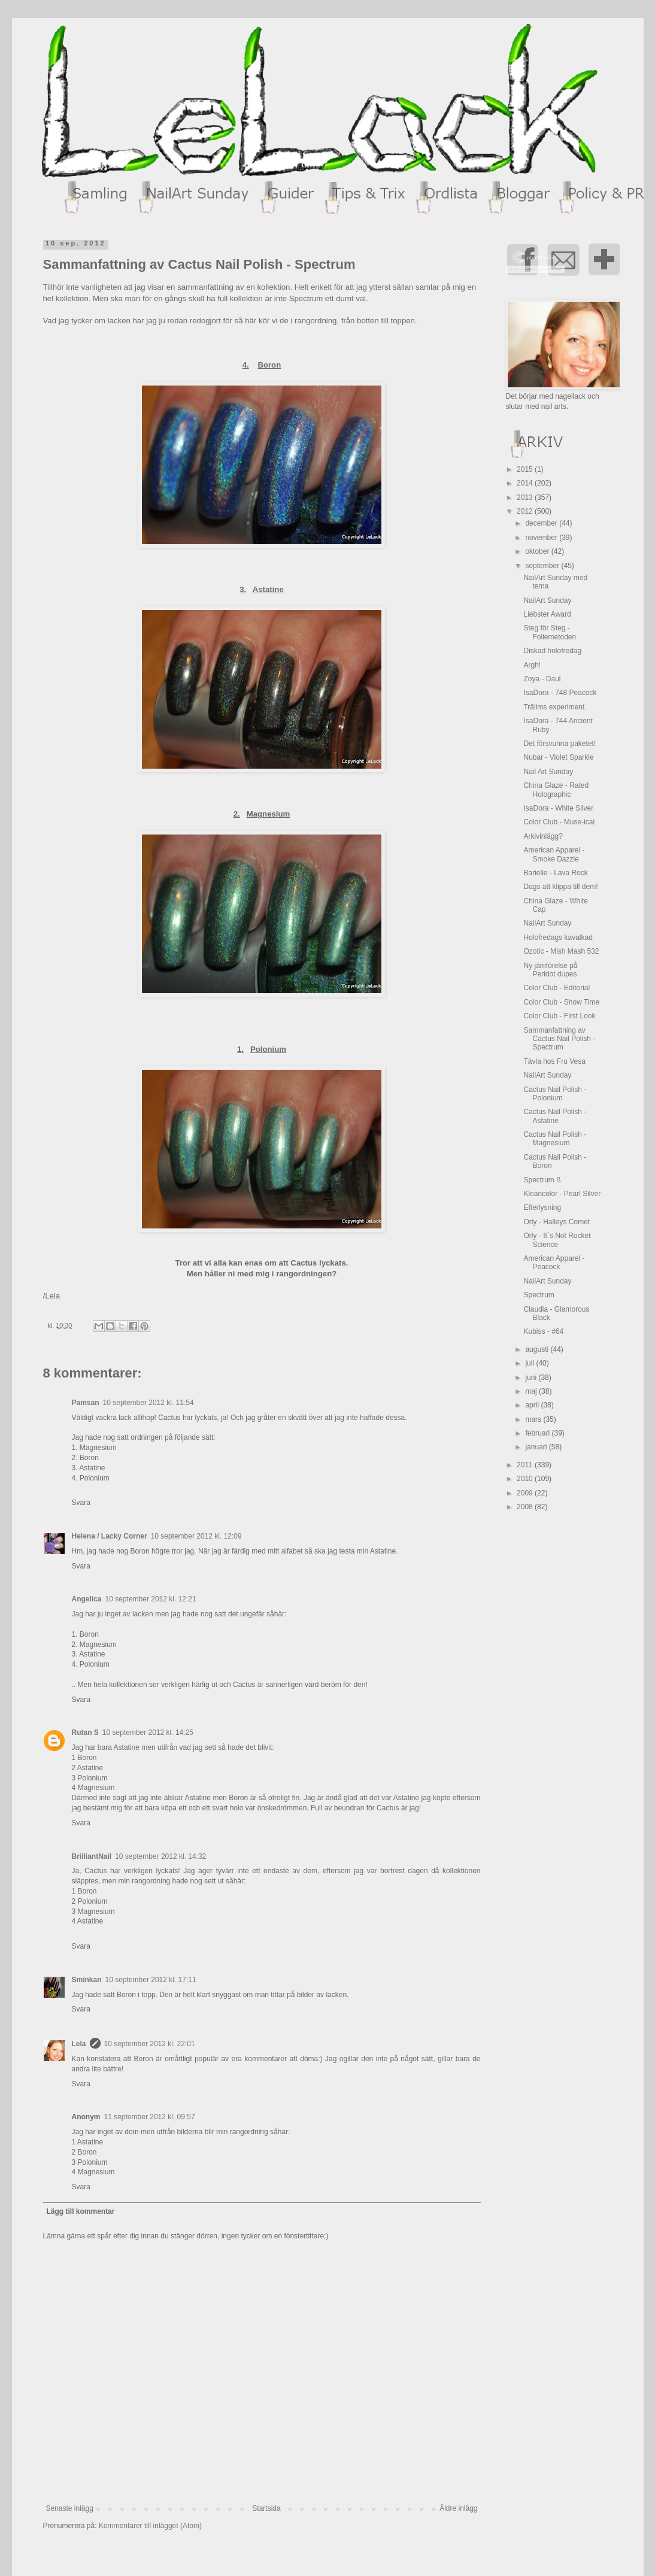 This screenshot has width=655, height=2576. What do you see at coordinates (543, 1331) in the screenshot?
I see `Kubiss - #64` at bounding box center [543, 1331].